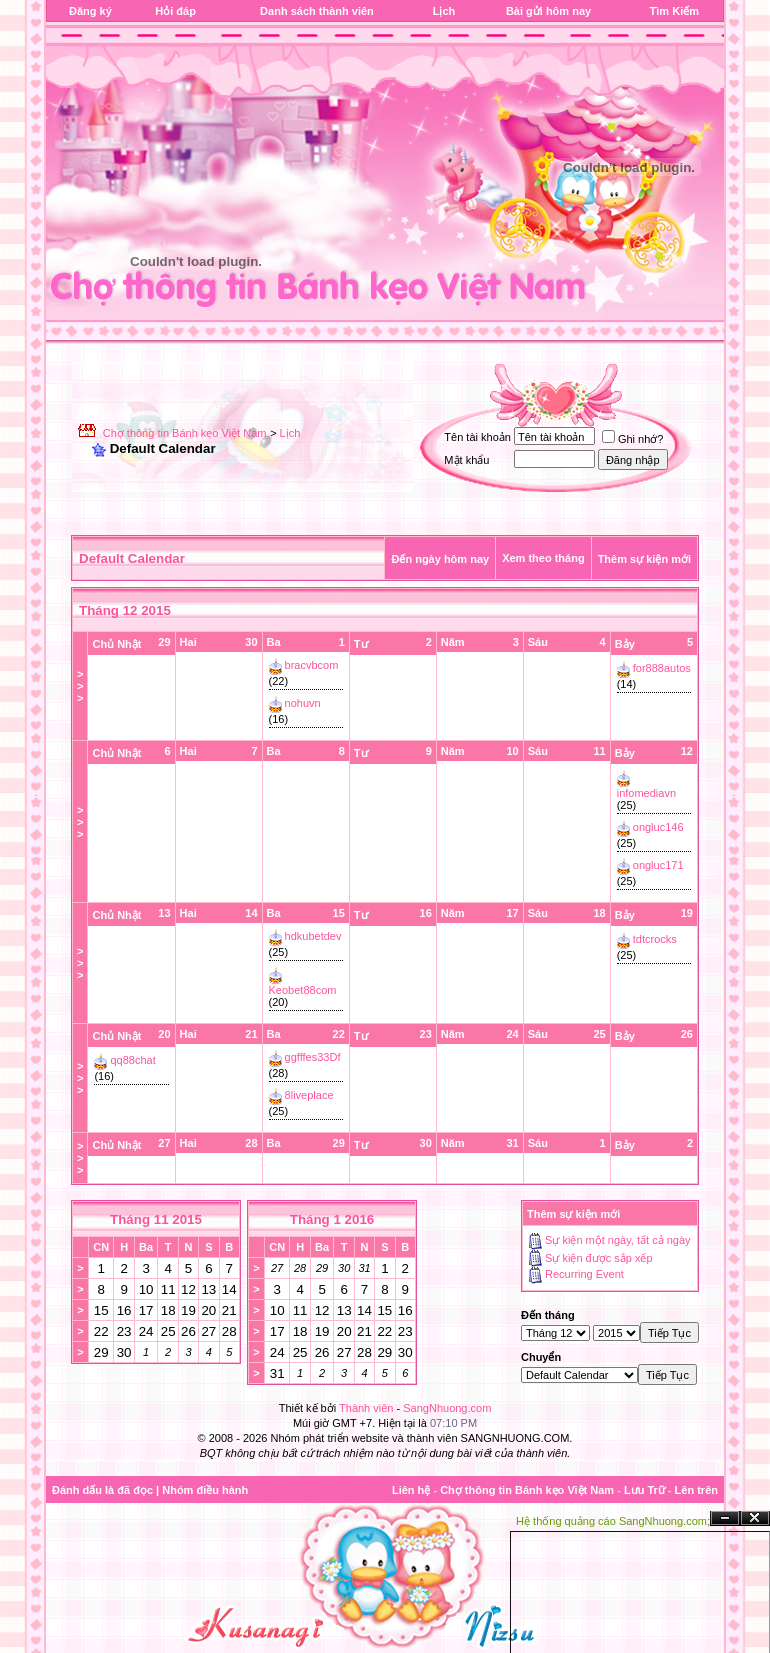 The width and height of the screenshot is (770, 1653). What do you see at coordinates (156, 1219) in the screenshot?
I see `Tháng 11 2015` at bounding box center [156, 1219].